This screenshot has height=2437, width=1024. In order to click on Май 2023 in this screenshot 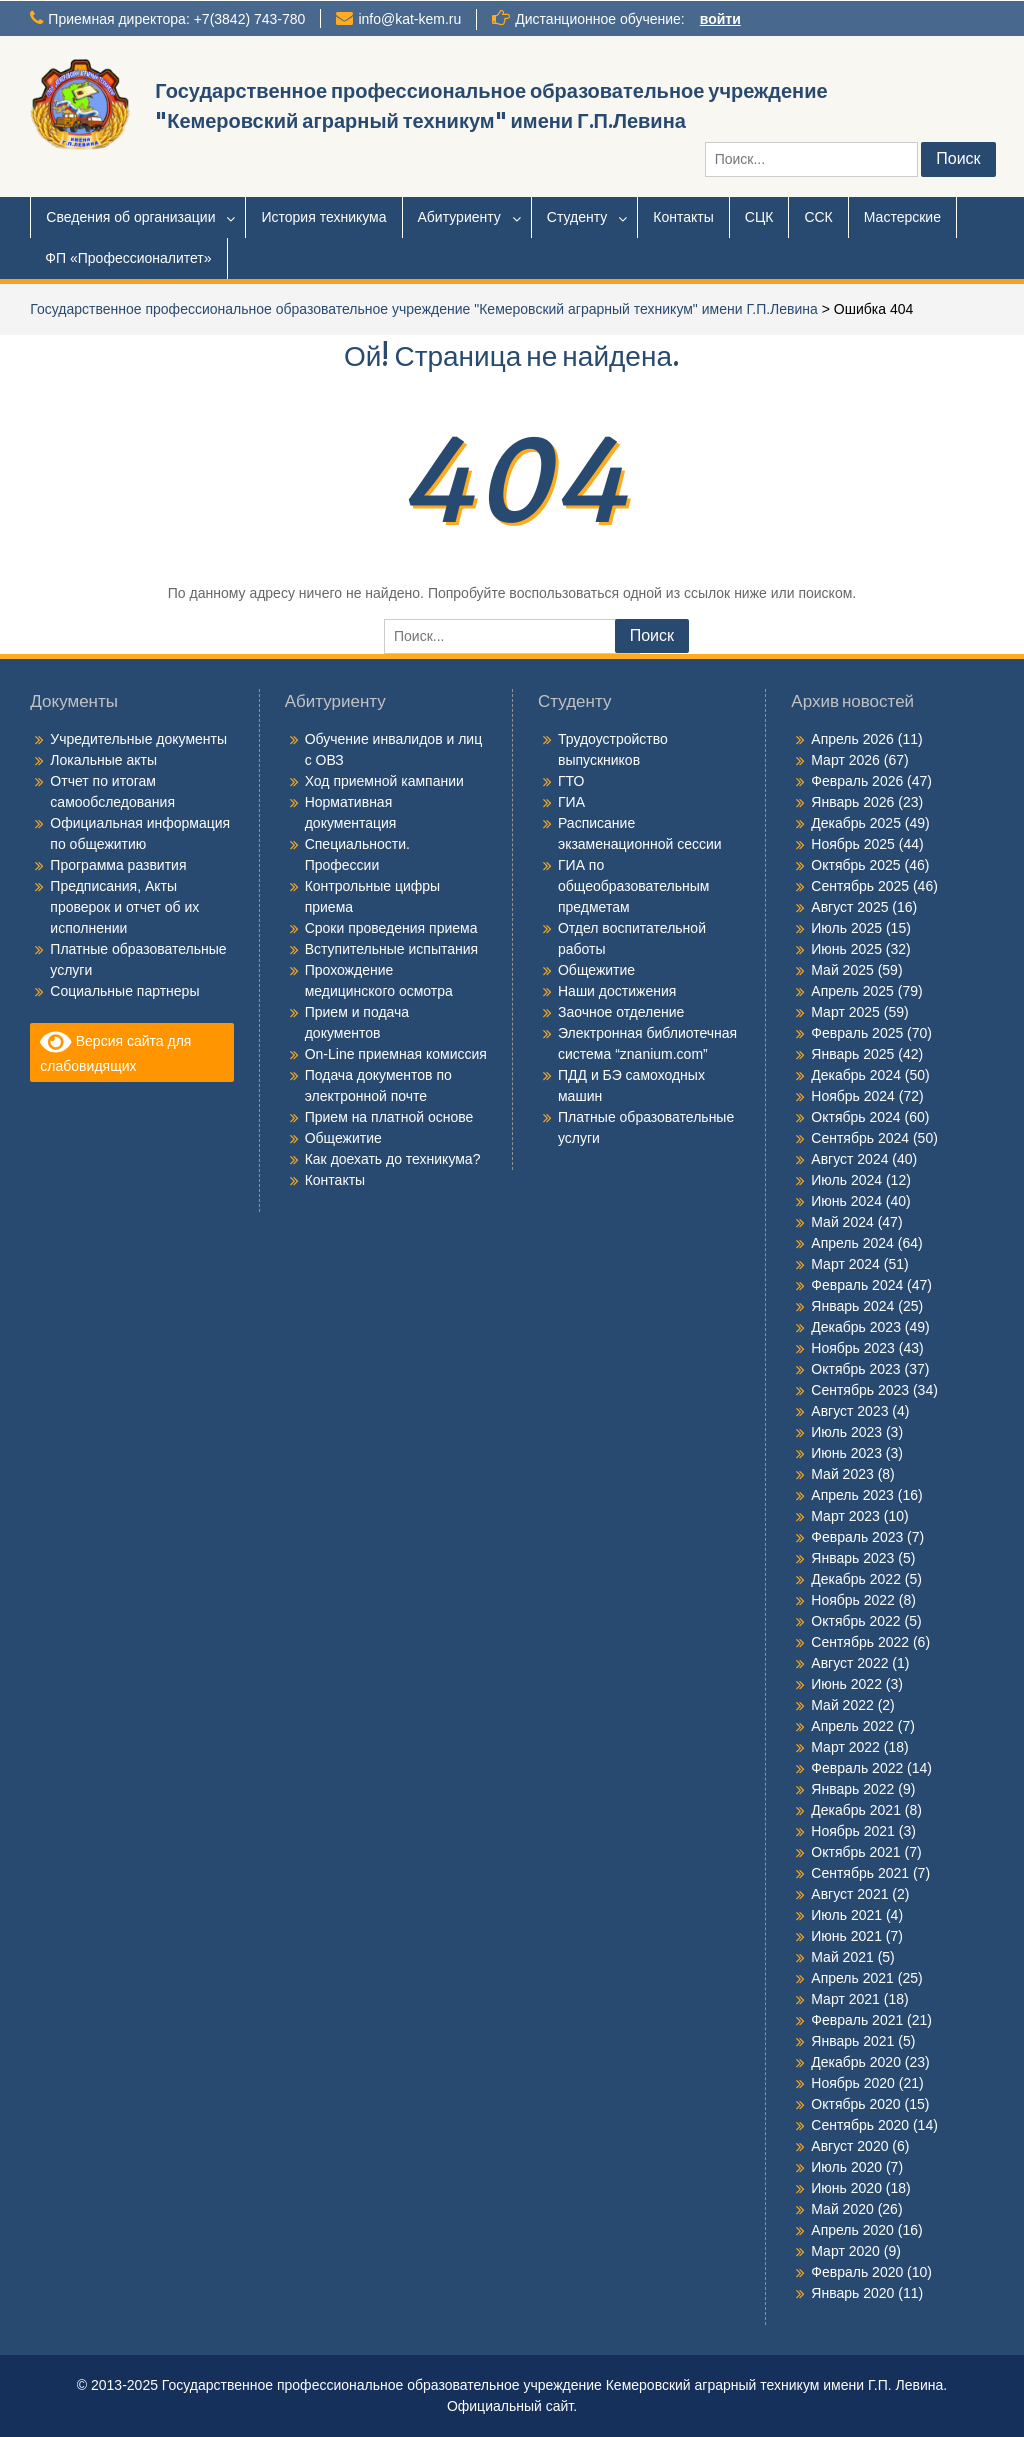, I will do `click(842, 1474)`.